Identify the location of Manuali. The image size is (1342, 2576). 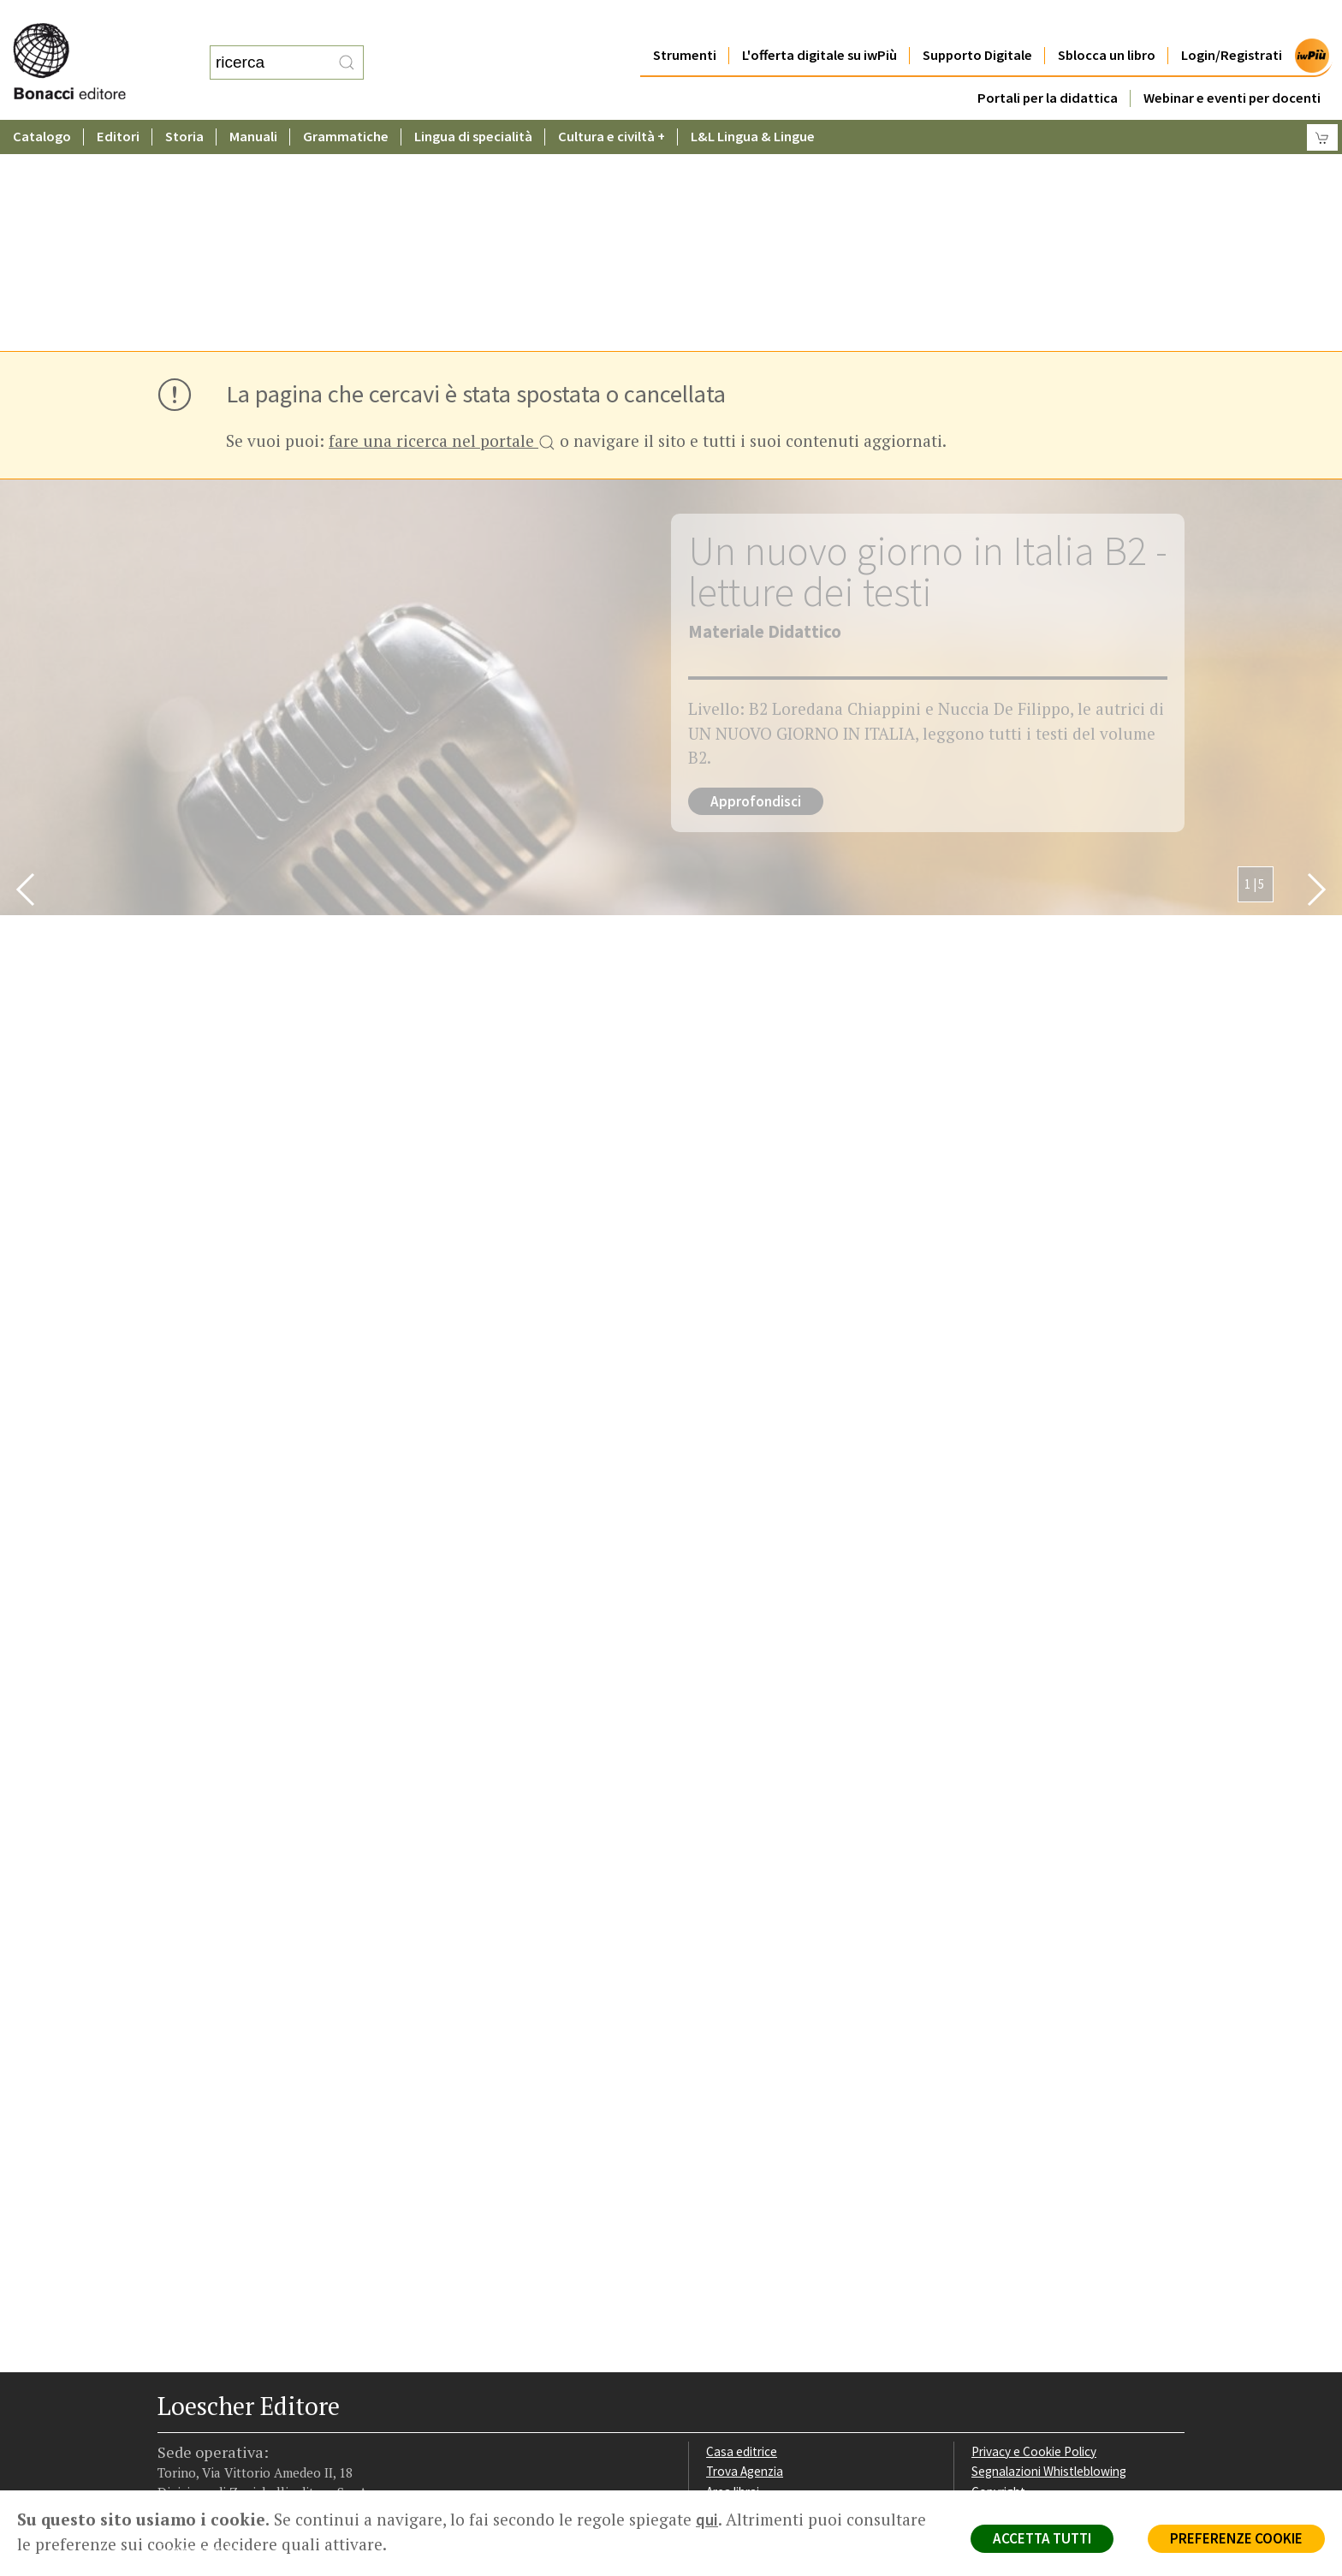
(253, 102).